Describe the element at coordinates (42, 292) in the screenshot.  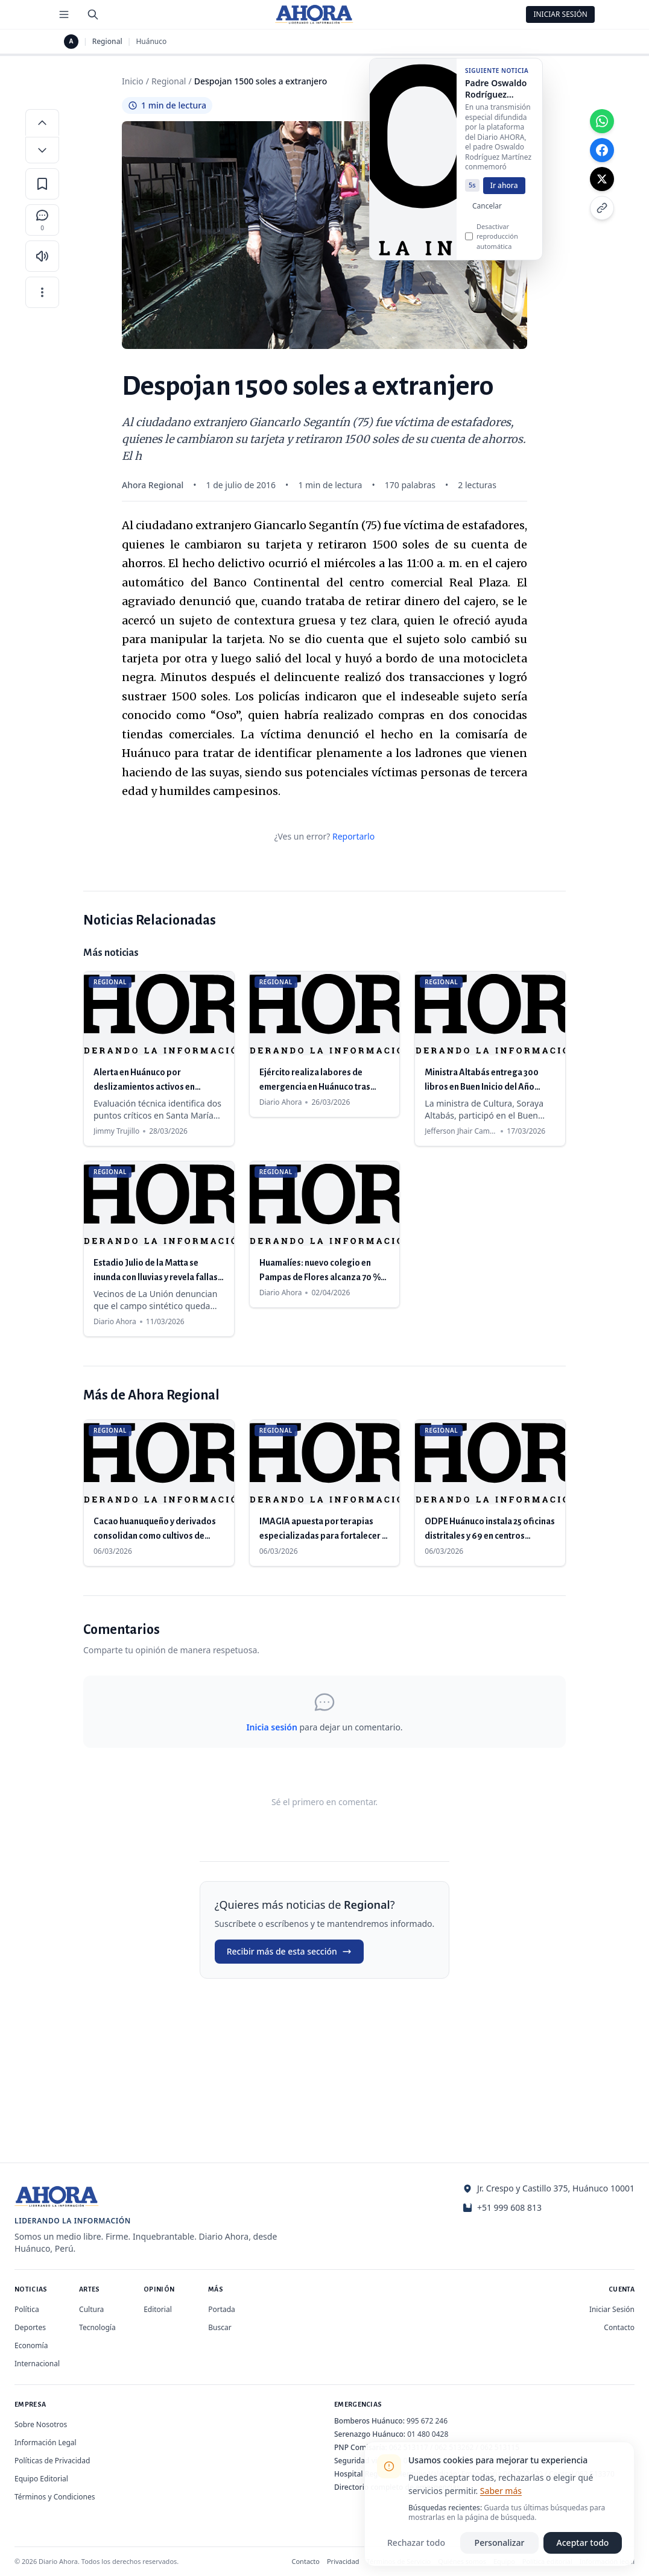
I see `[Más opciones]` at that location.